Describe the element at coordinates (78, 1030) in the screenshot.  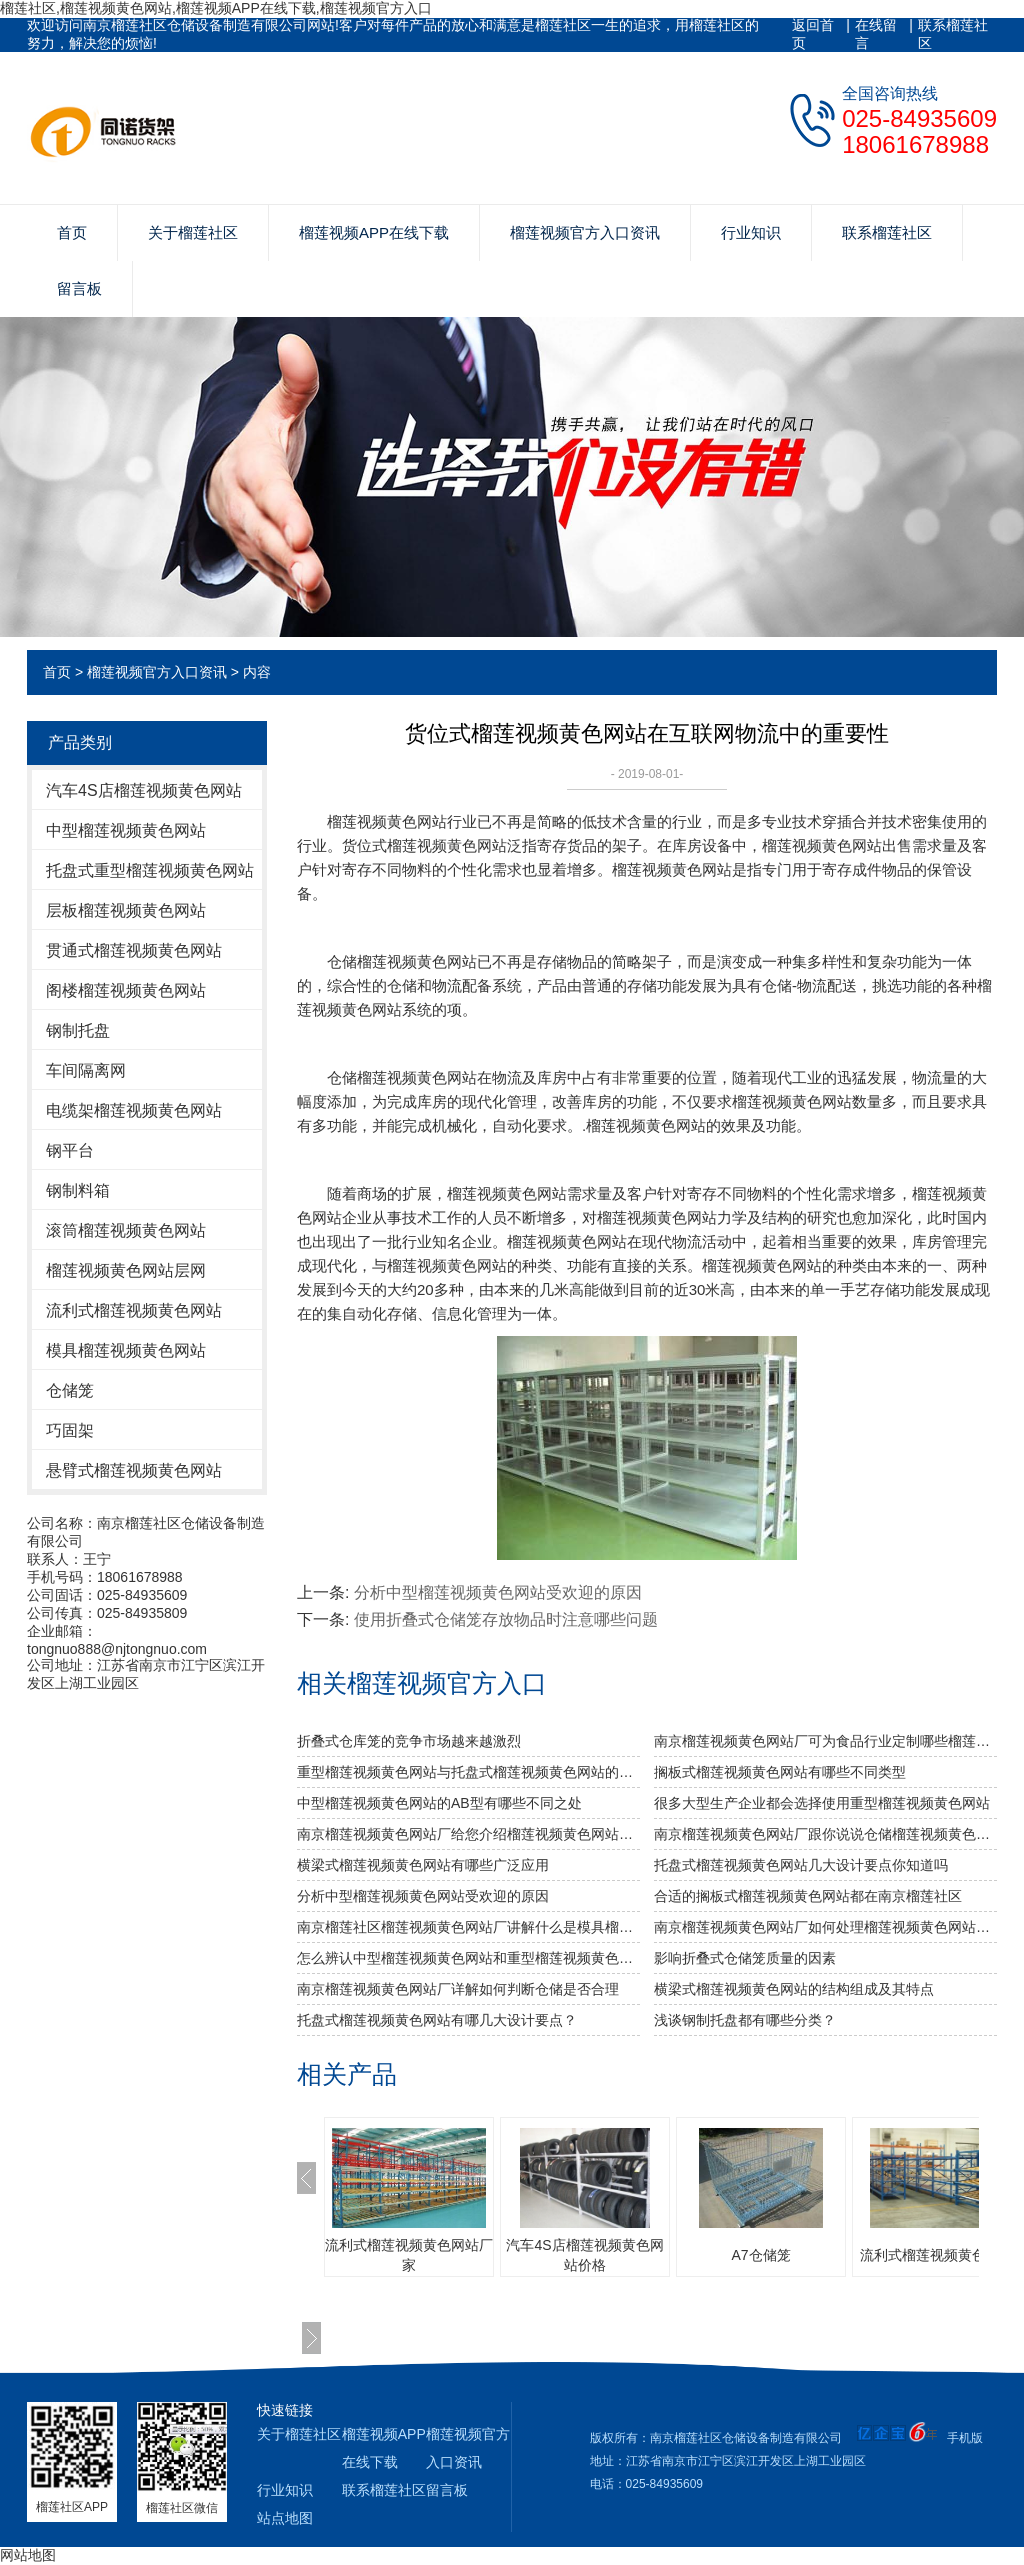
I see `钢制托盘` at that location.